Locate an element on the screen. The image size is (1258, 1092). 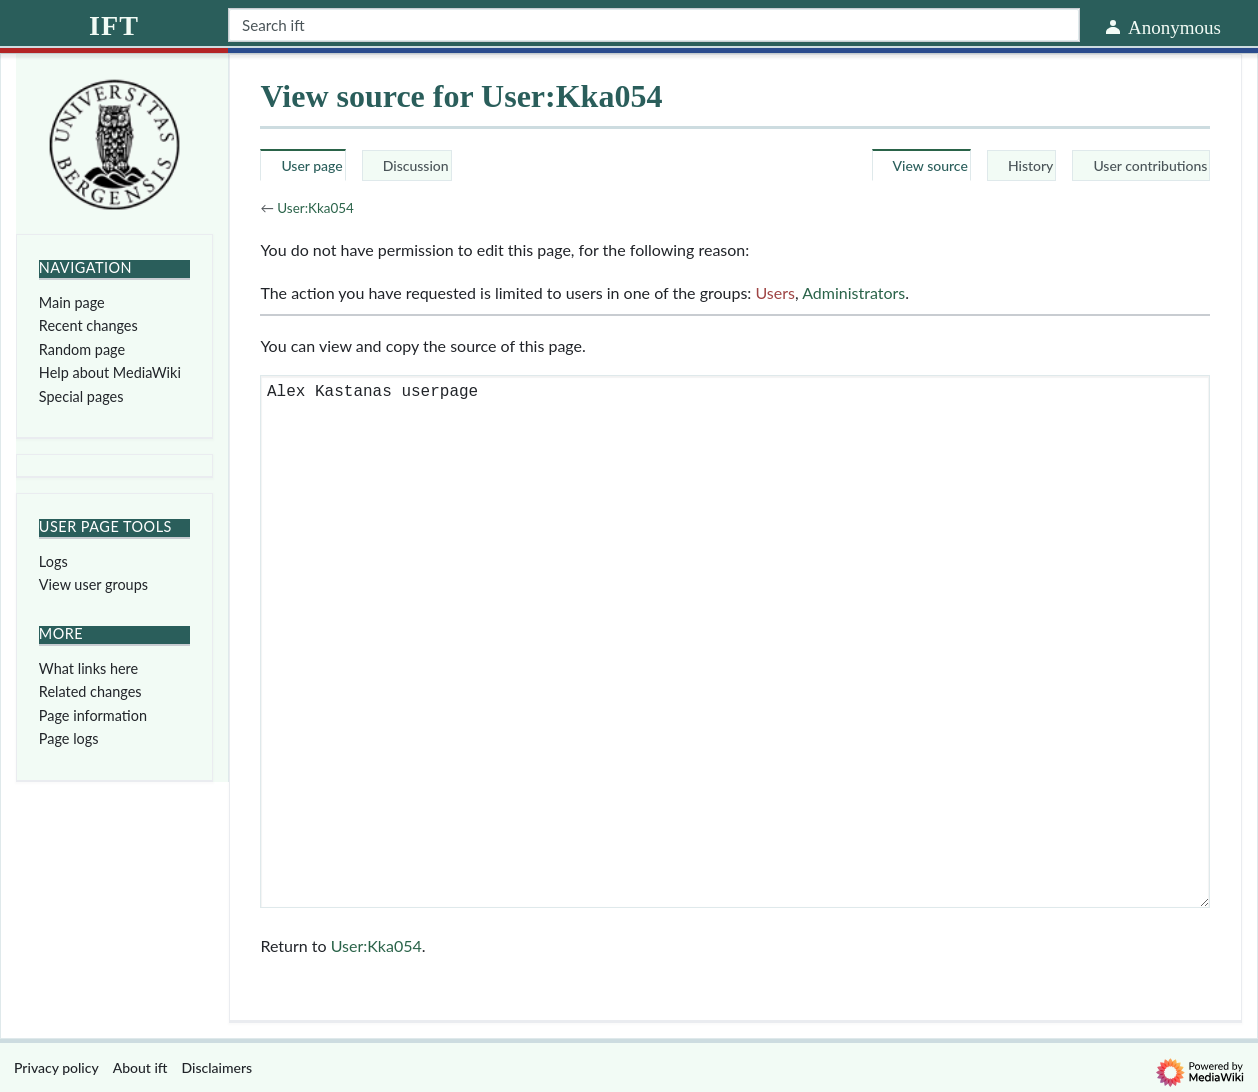
Alex Kastanas userpage is located at coordinates (735, 641).